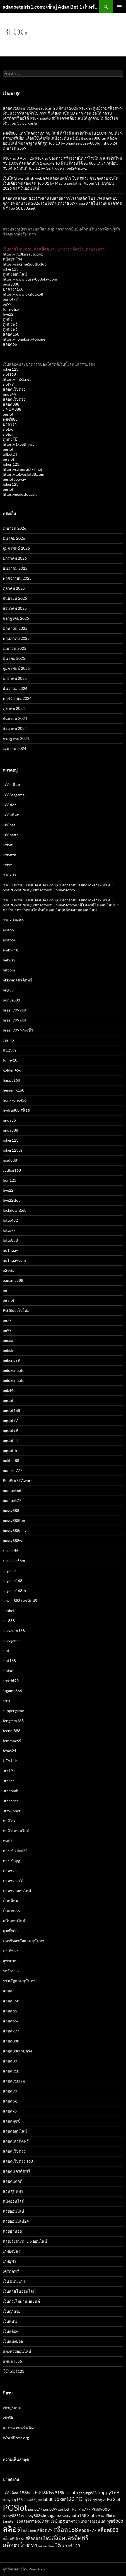 This screenshot has height=2576, width=126. What do you see at coordinates (10, 2091) in the screenshot?
I see `สล็อต99` at bounding box center [10, 2091].